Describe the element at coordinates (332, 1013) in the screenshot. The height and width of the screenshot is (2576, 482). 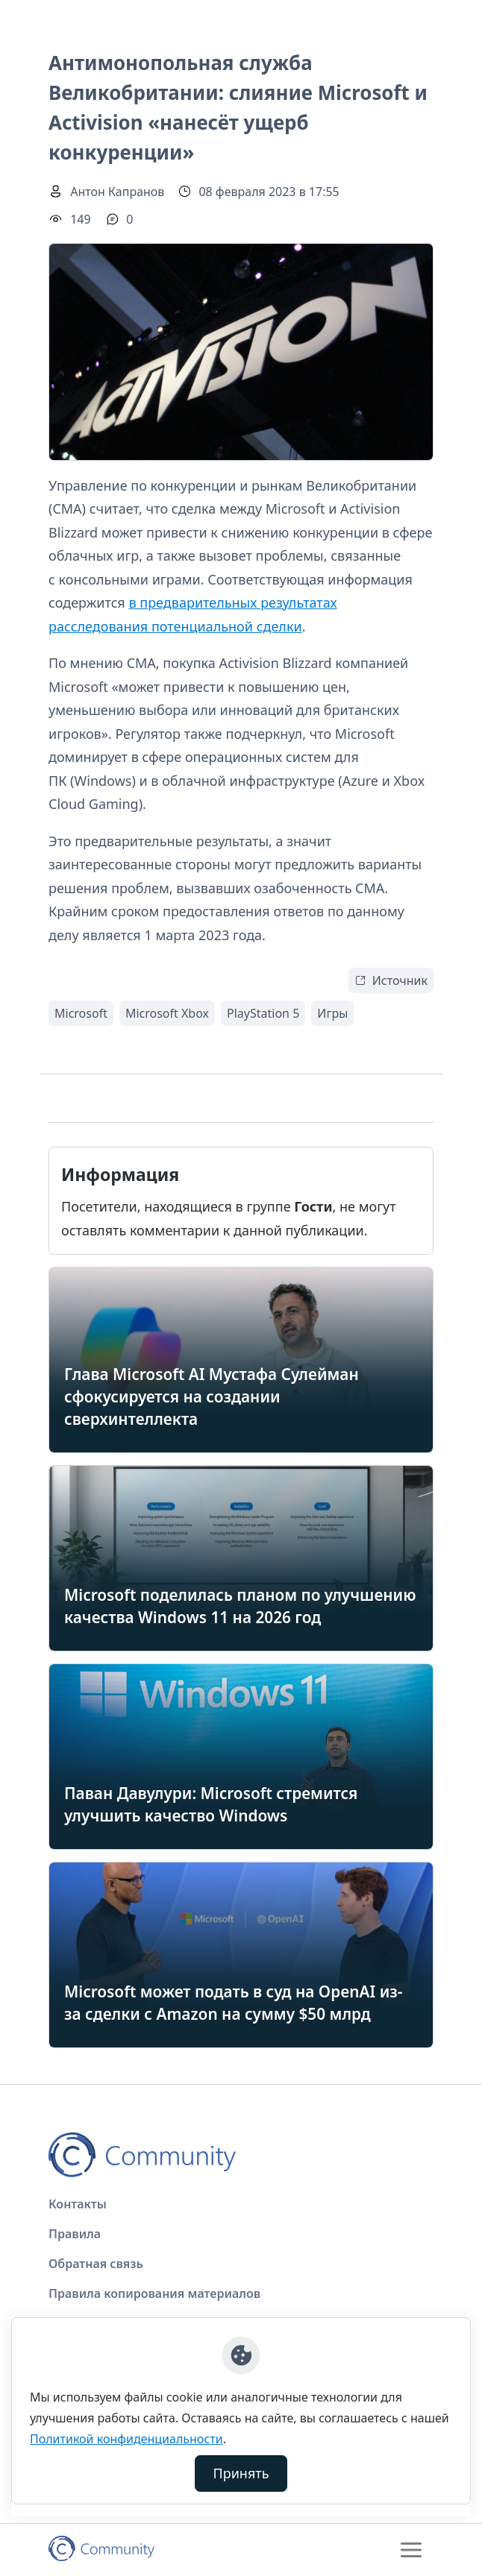
I see `Игры` at that location.